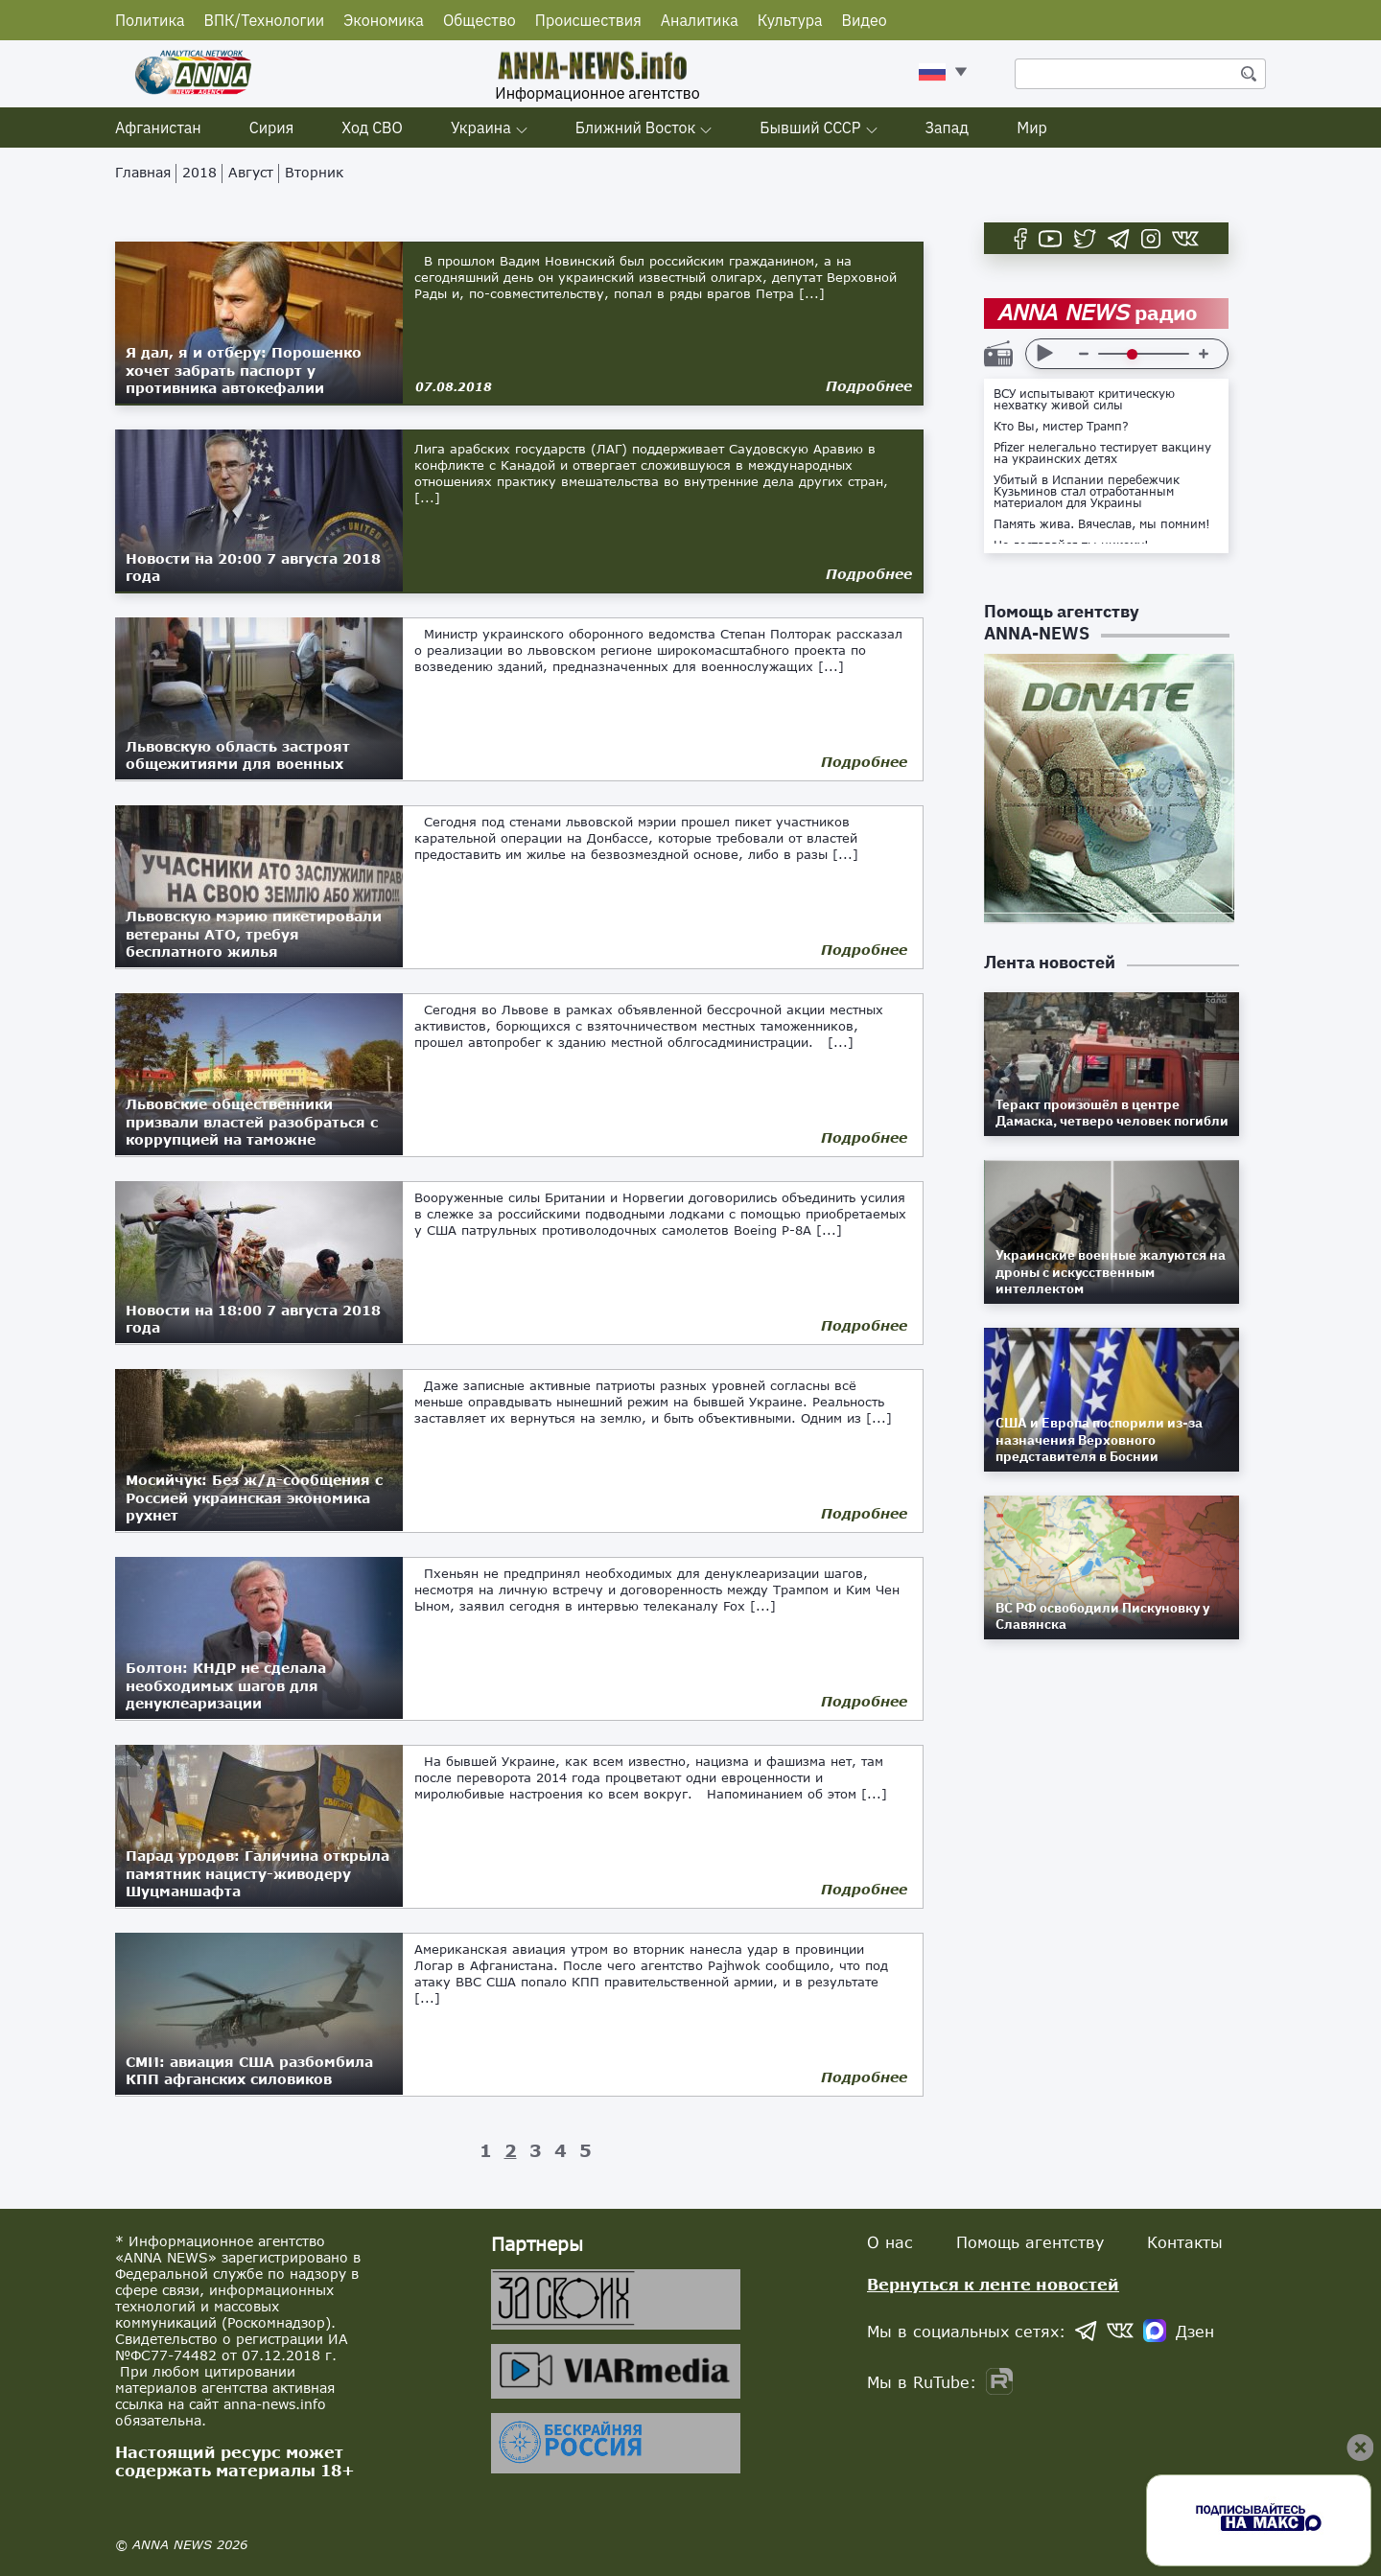 The image size is (1381, 2576). I want to click on ВПК/Технологии, so click(264, 20).